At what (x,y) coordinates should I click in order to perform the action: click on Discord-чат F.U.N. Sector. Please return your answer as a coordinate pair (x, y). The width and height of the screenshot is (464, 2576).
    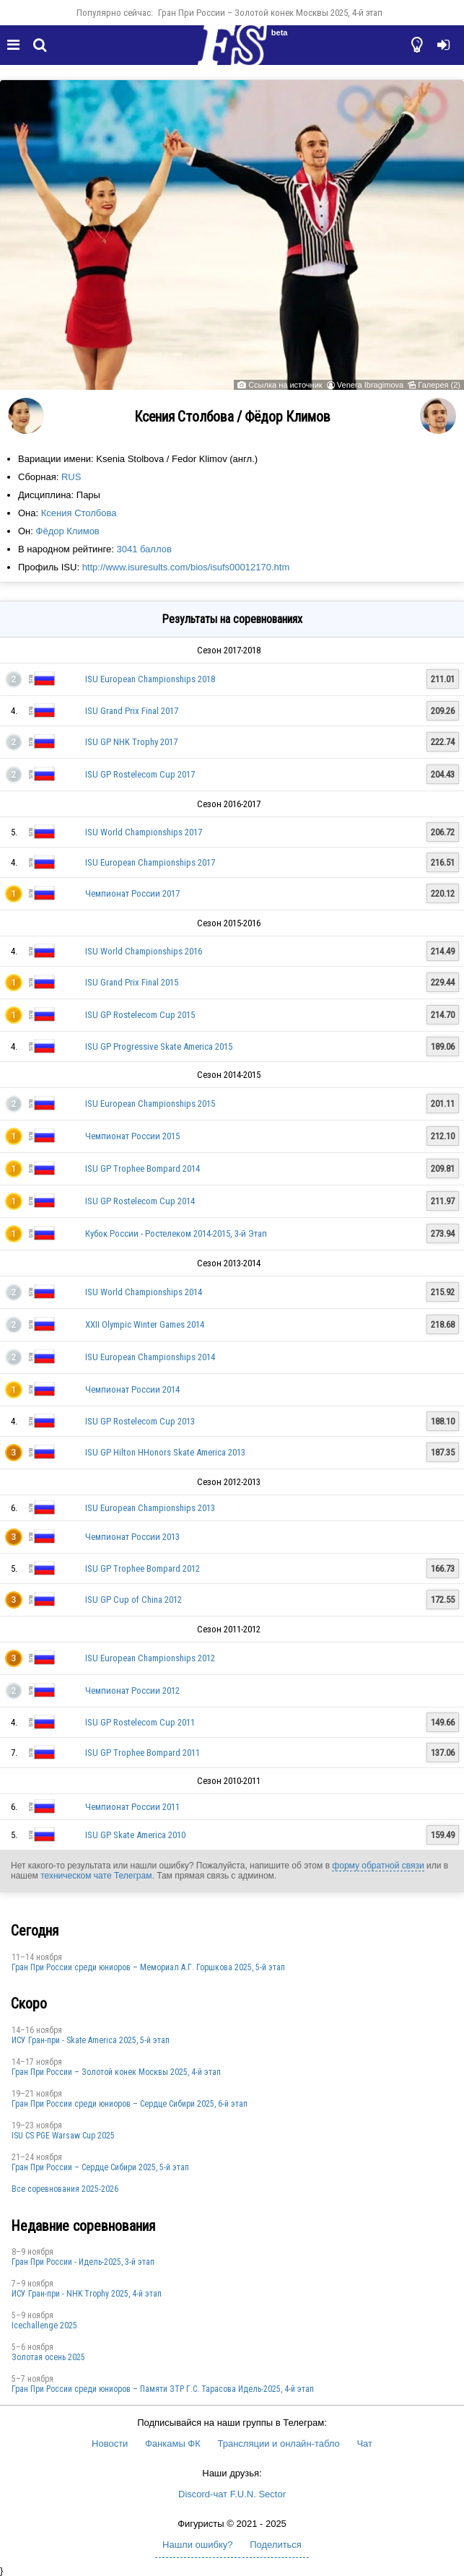
    Looking at the image, I should click on (232, 2494).